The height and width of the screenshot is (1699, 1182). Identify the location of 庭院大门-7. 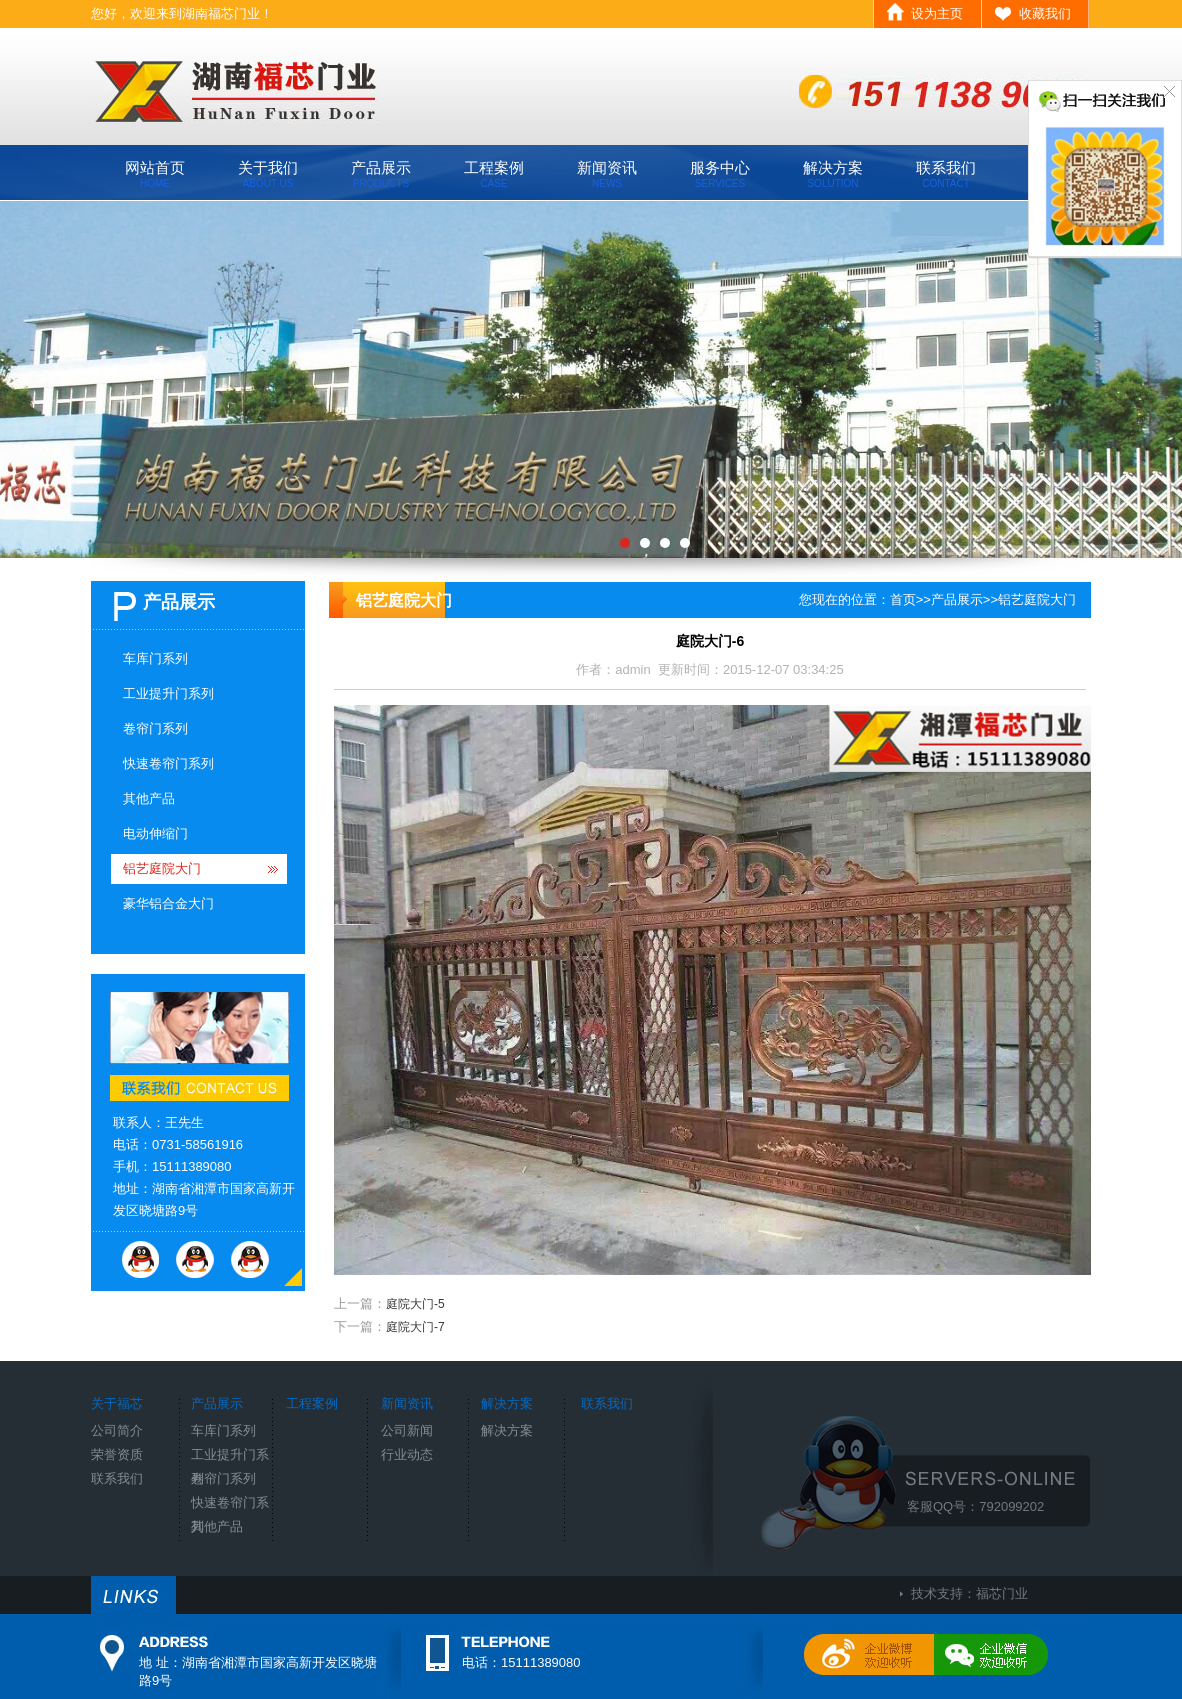
(415, 1327).